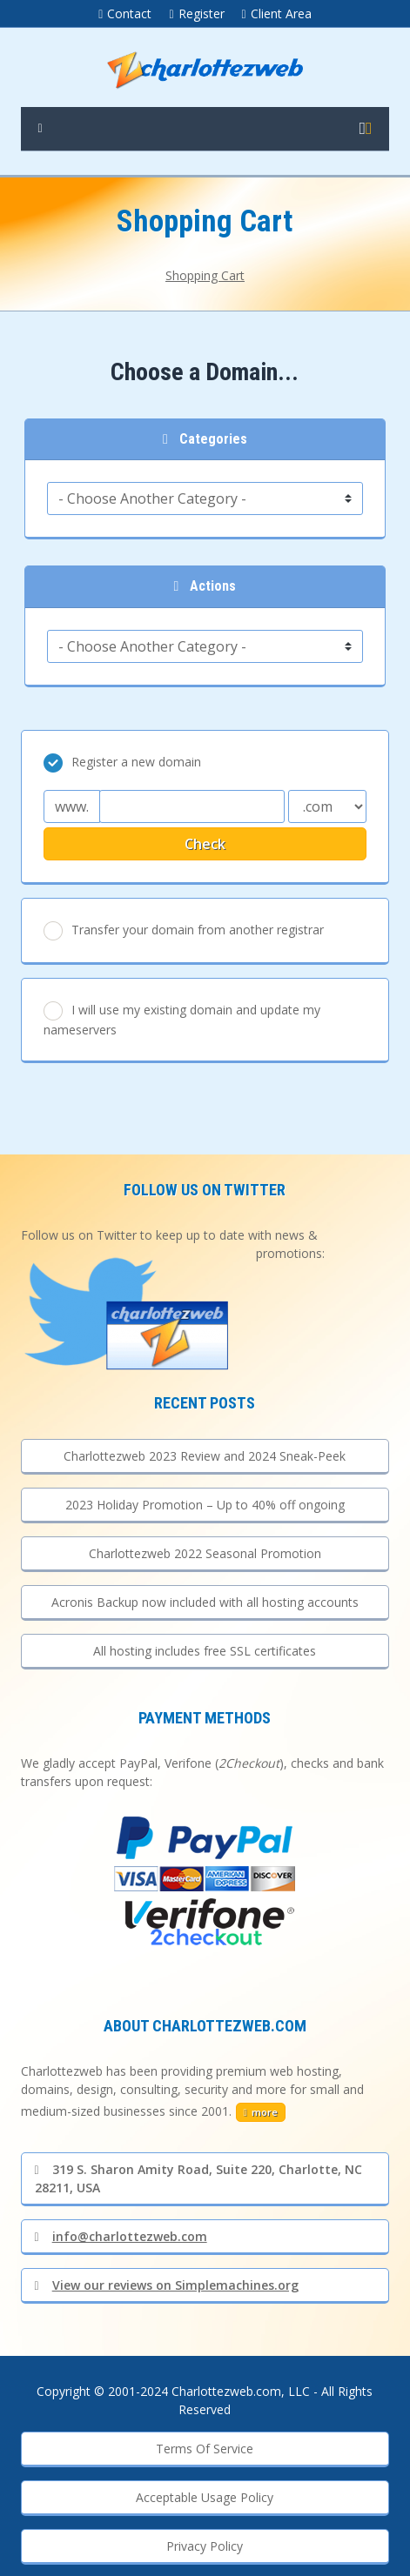  Describe the element at coordinates (204, 2448) in the screenshot. I see `Terms Of Service` at that location.